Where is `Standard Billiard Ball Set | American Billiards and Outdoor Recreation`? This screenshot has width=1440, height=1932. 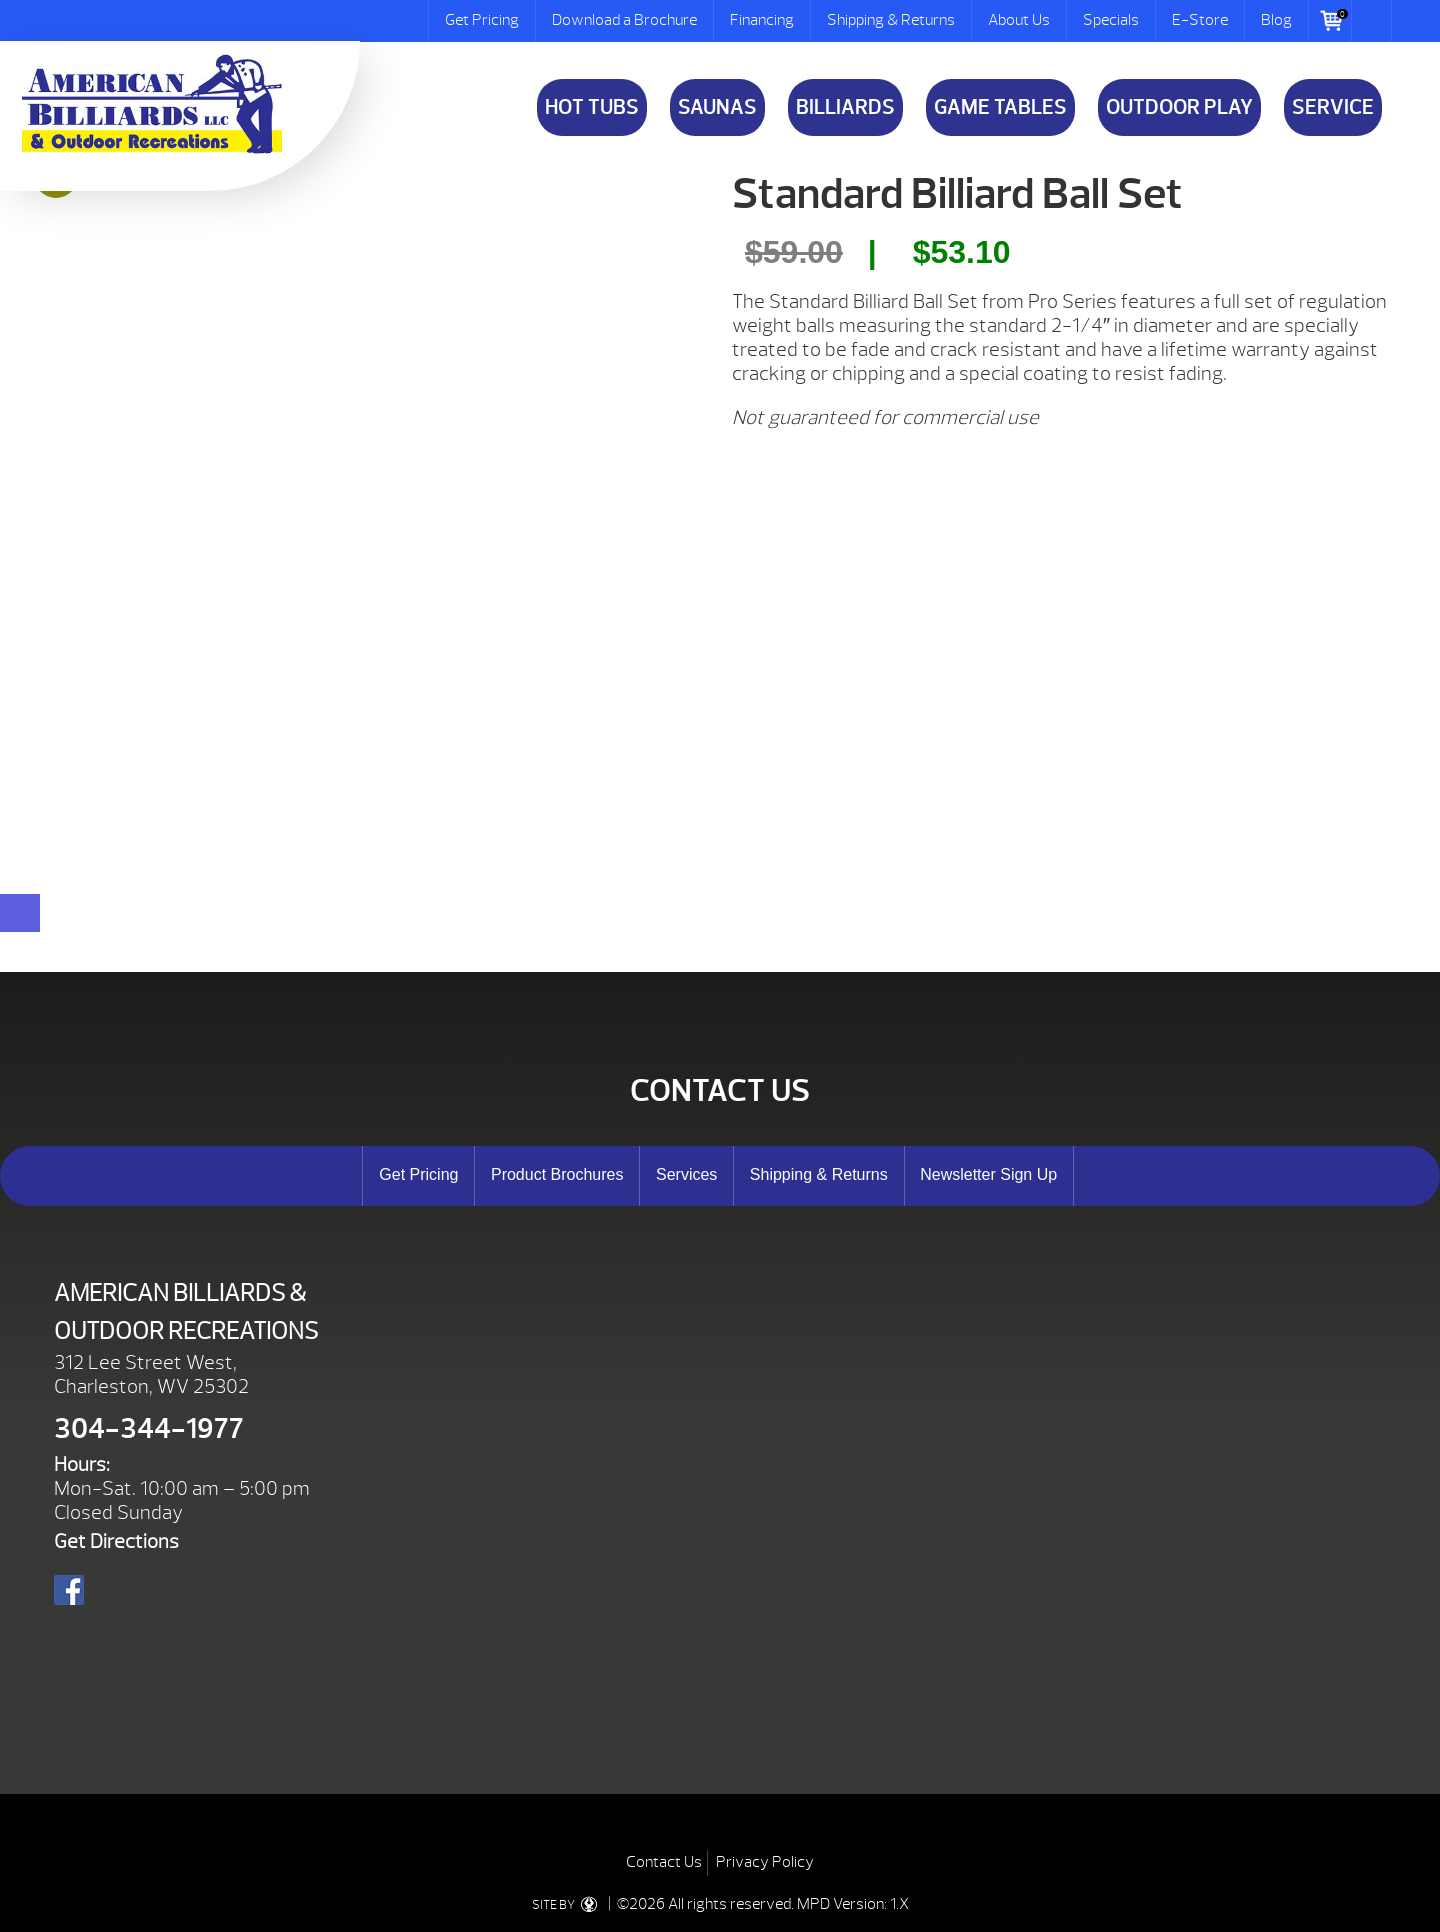 Standard Billiard Ball Set | American Billiards and Outdoor Recreation is located at coordinates (152, 104).